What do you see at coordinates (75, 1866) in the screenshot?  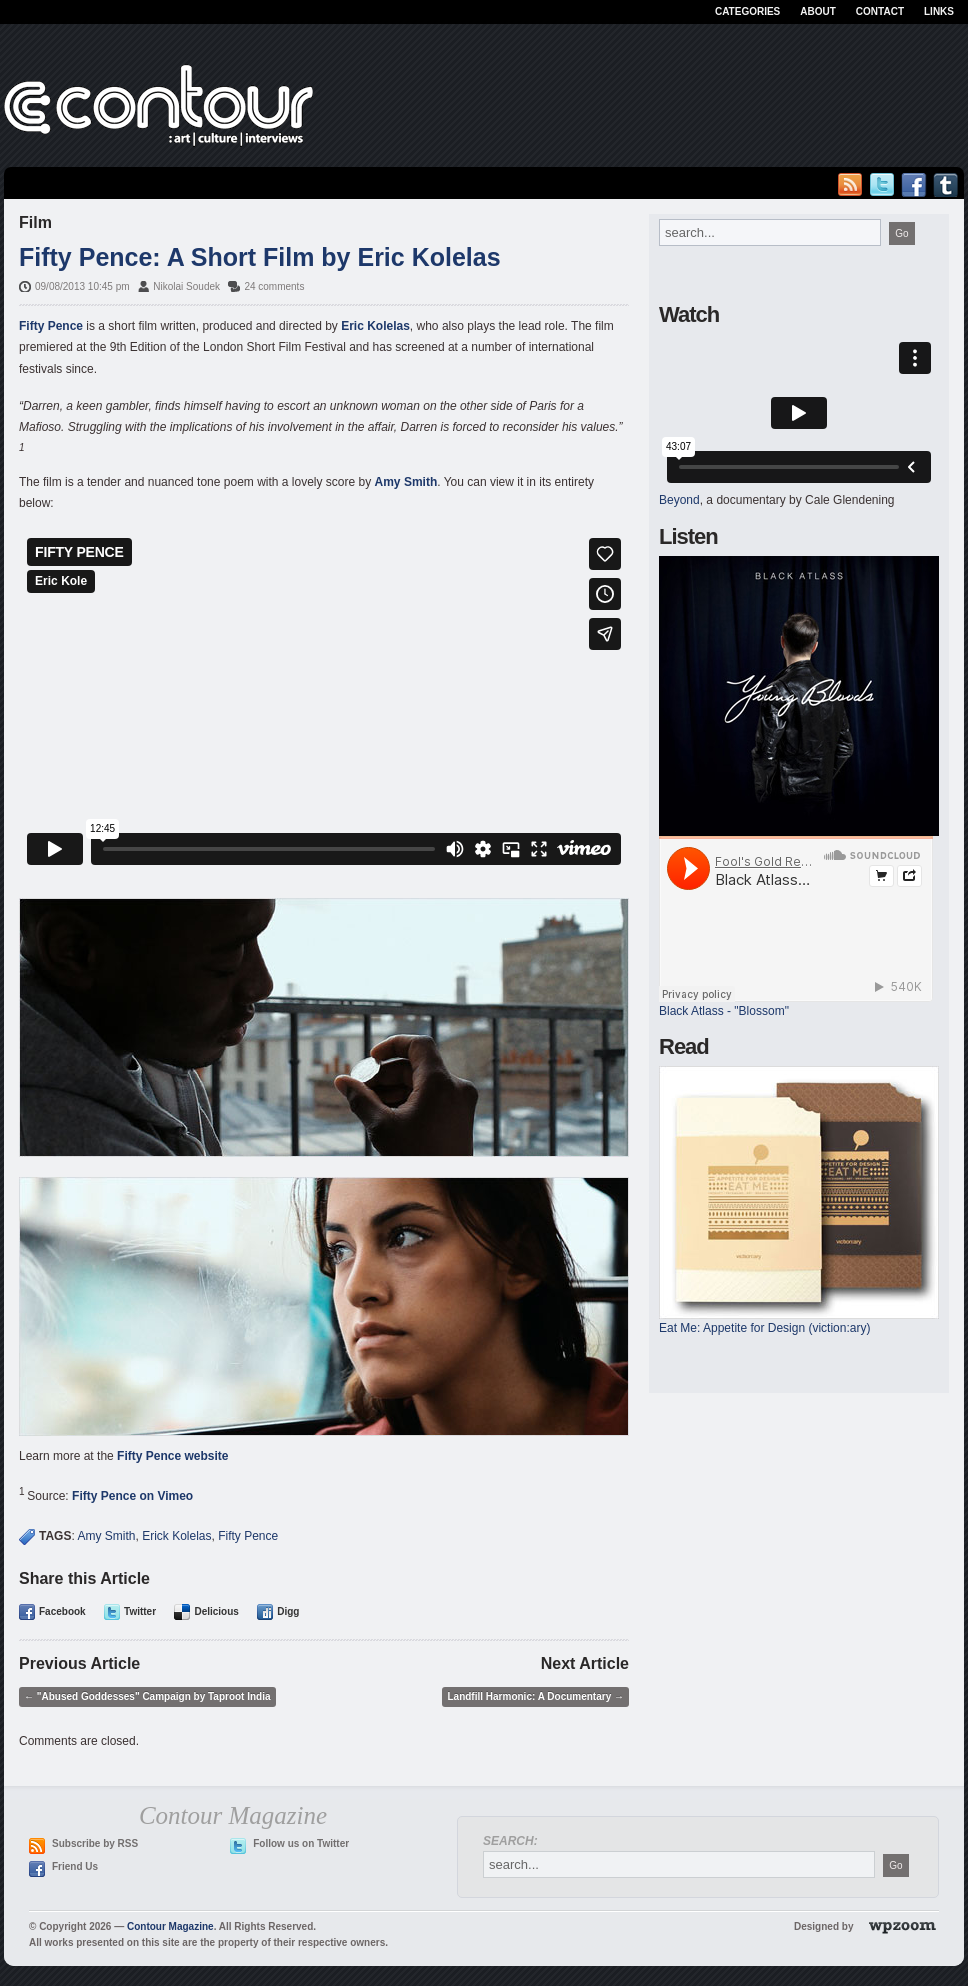 I see `Friend Us` at bounding box center [75, 1866].